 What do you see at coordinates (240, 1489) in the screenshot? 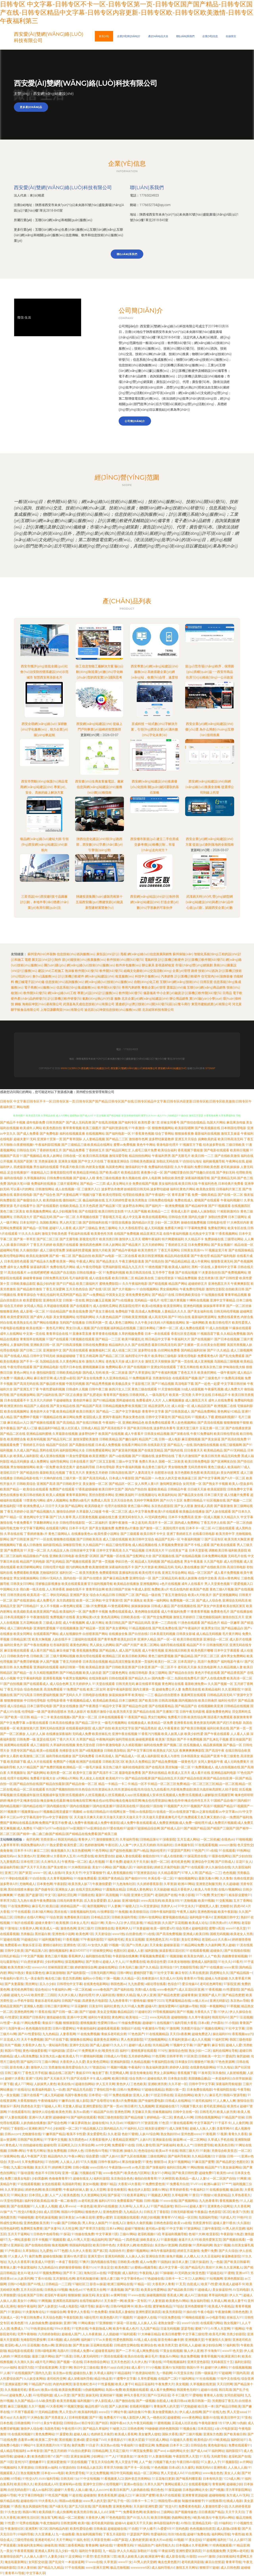
I see `日韩免费中文字幕` at bounding box center [240, 1489].